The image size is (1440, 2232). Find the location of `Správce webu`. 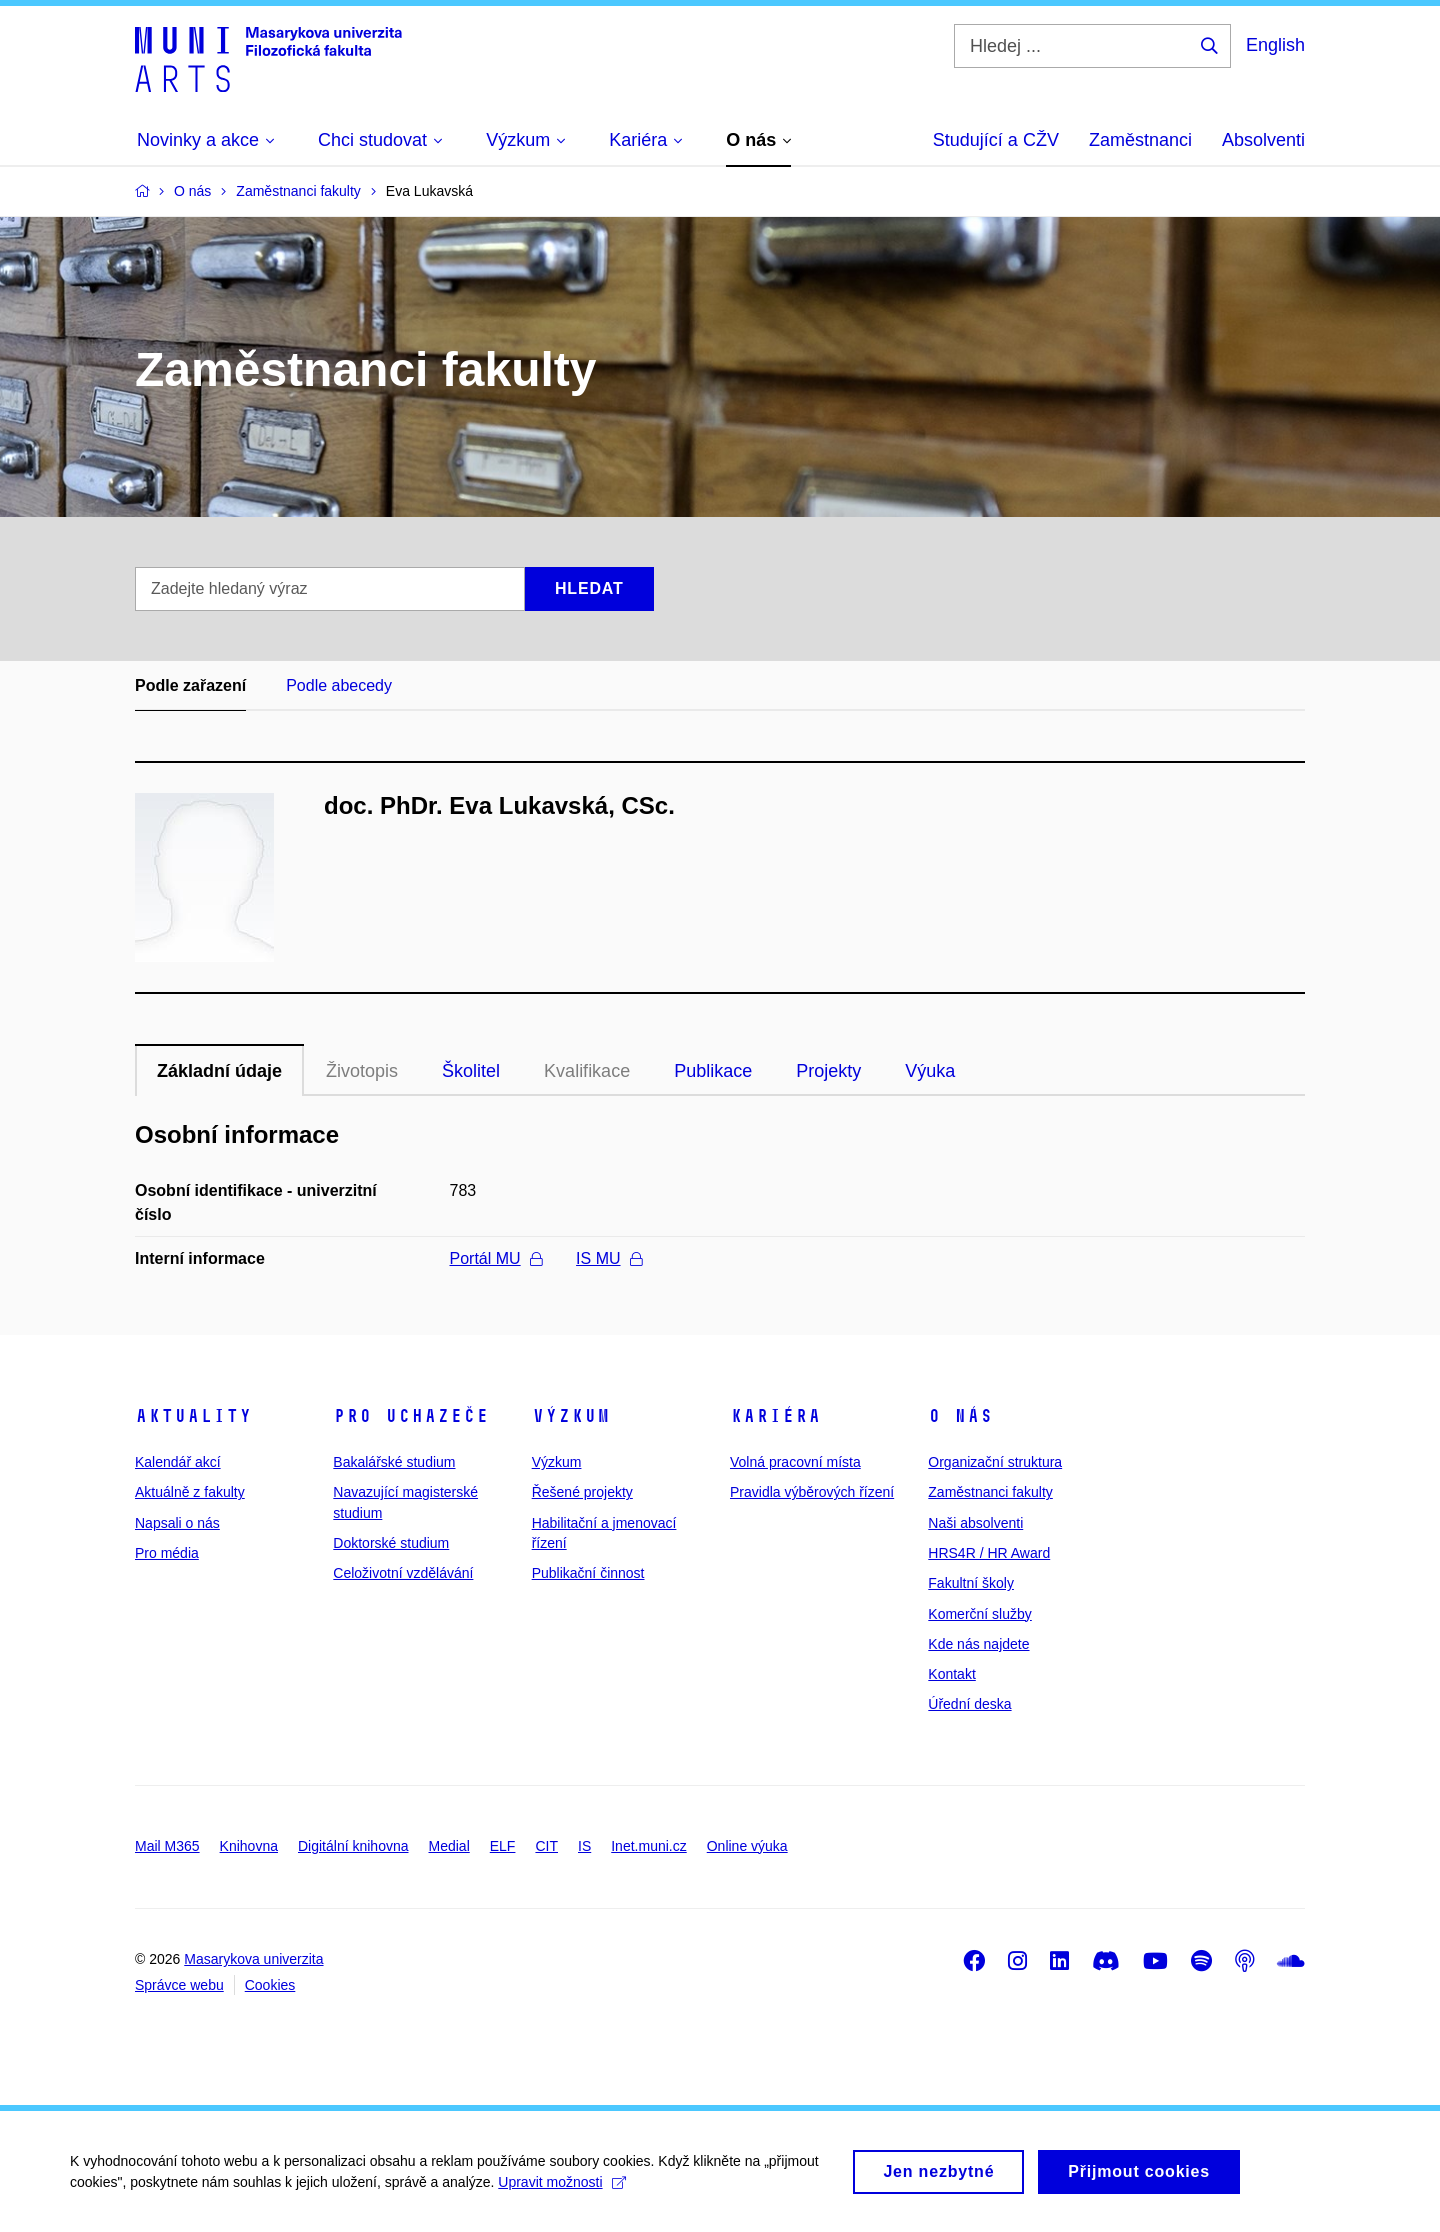

Správce webu is located at coordinates (179, 1985).